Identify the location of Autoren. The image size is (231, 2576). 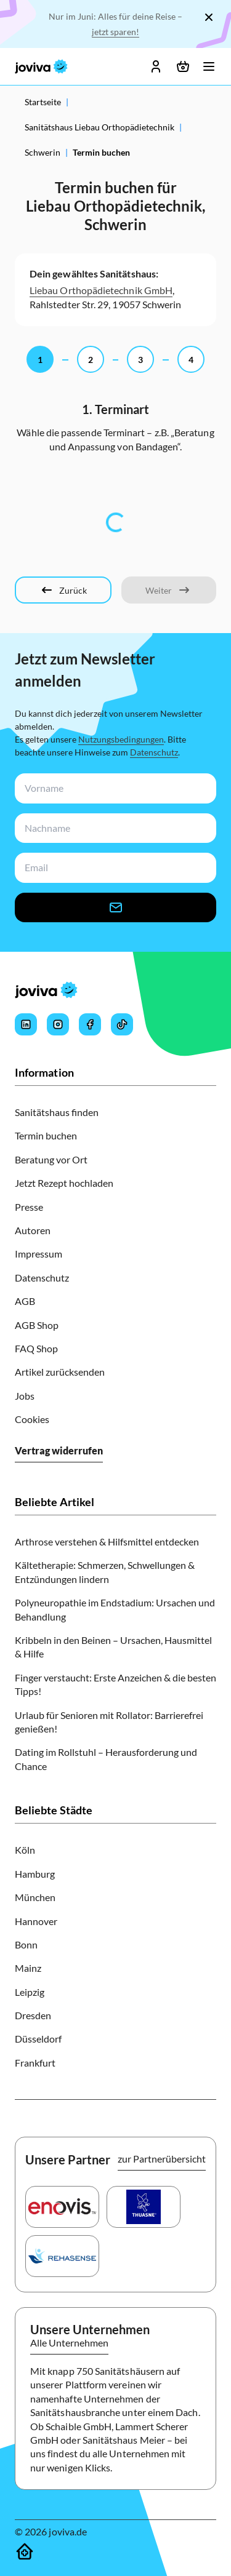
(33, 1230).